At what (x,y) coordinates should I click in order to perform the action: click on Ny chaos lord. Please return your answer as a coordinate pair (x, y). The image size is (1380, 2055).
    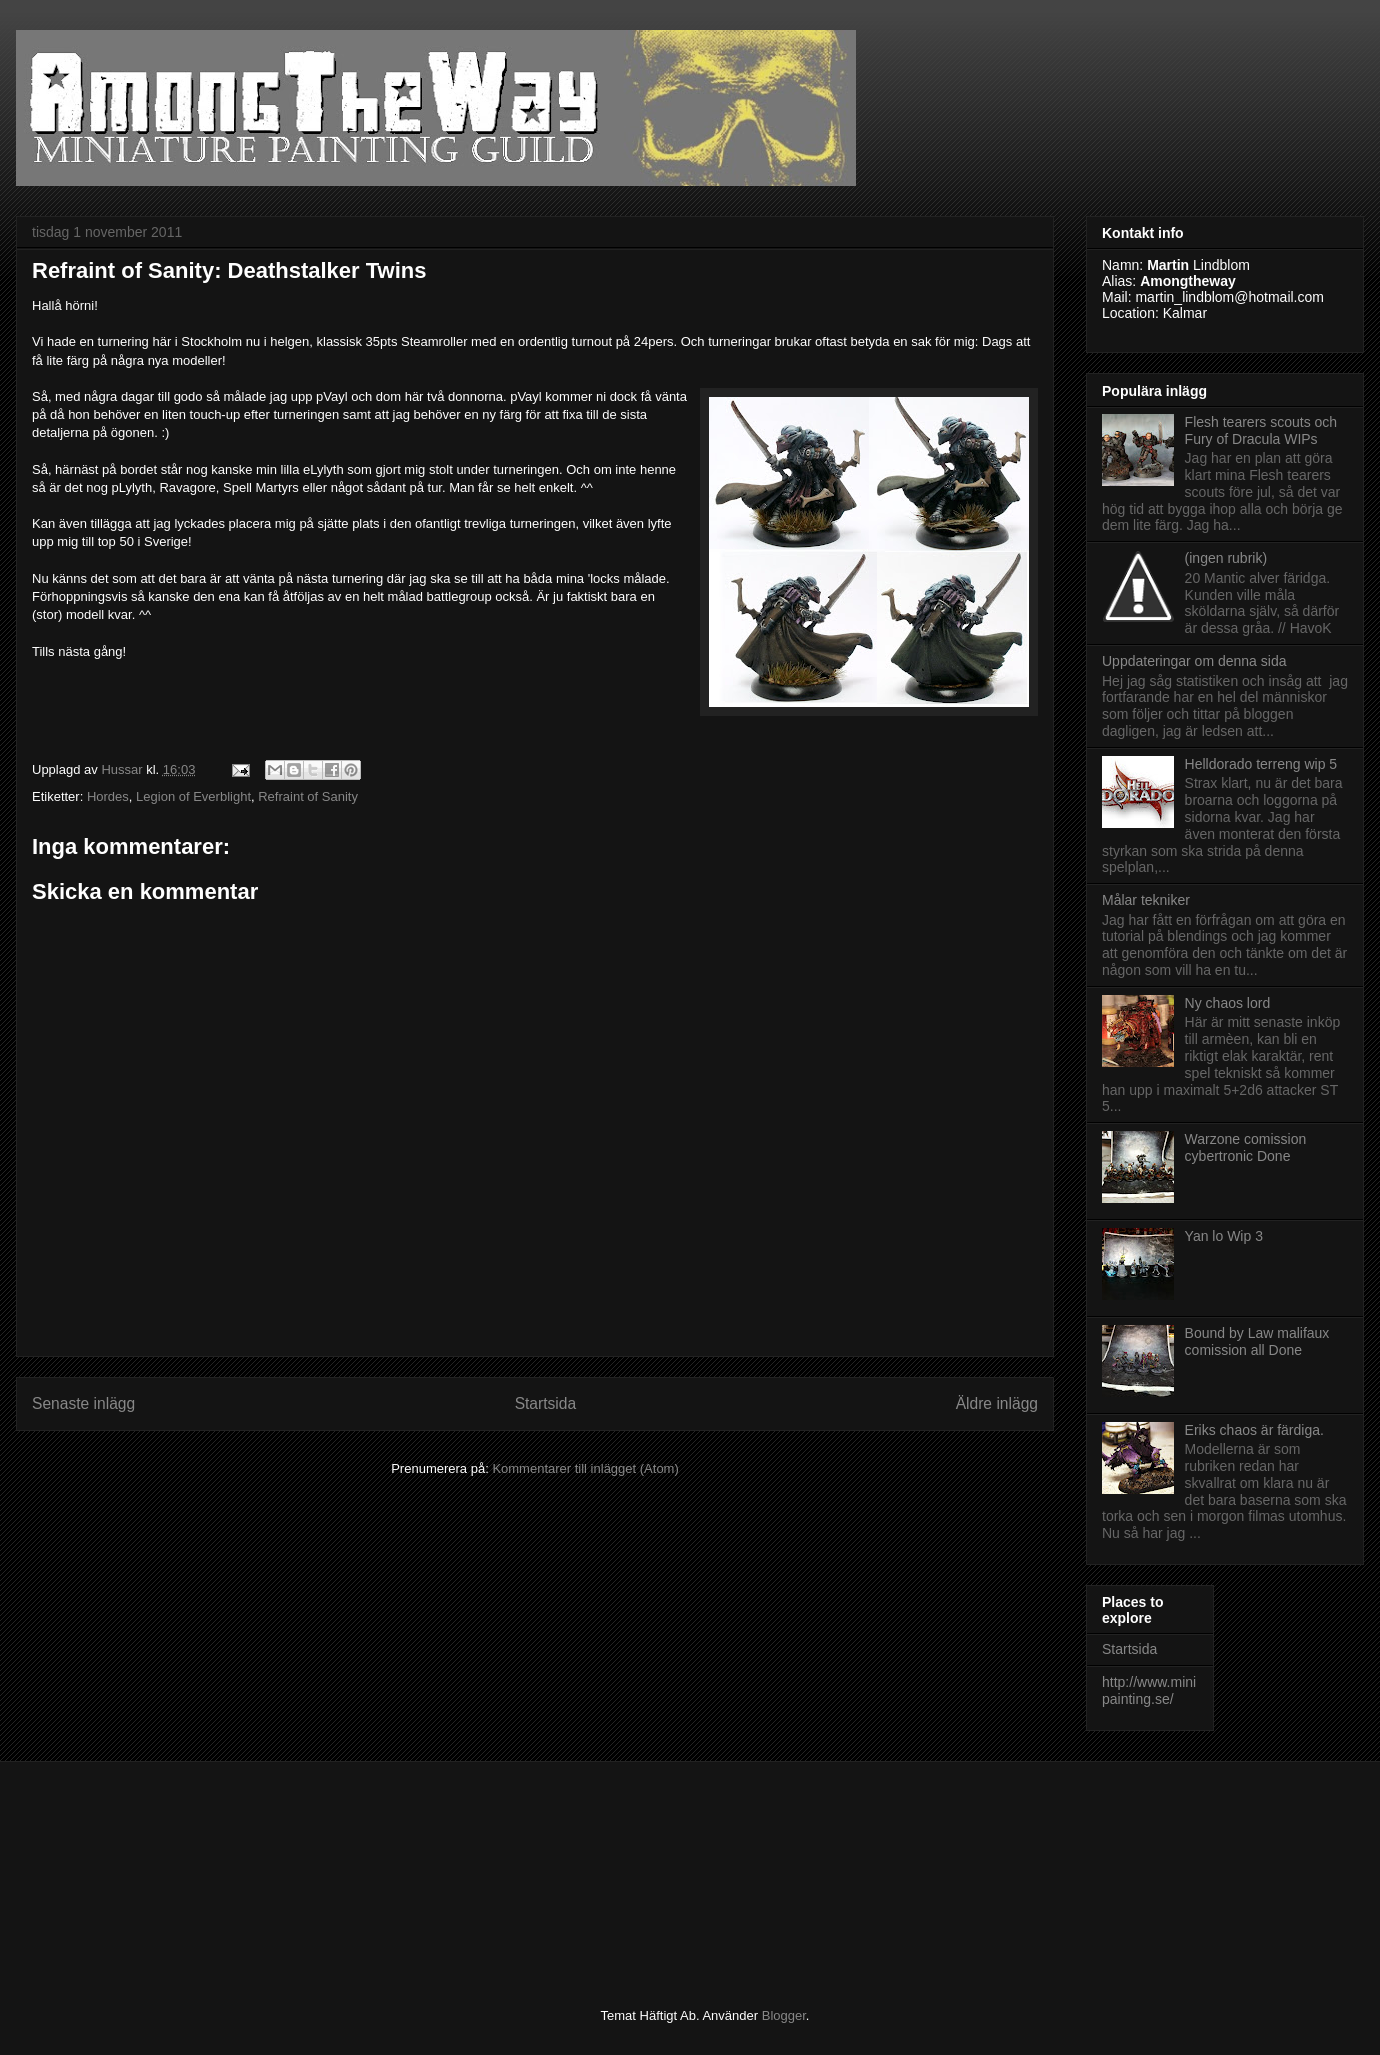
    Looking at the image, I should click on (1228, 1003).